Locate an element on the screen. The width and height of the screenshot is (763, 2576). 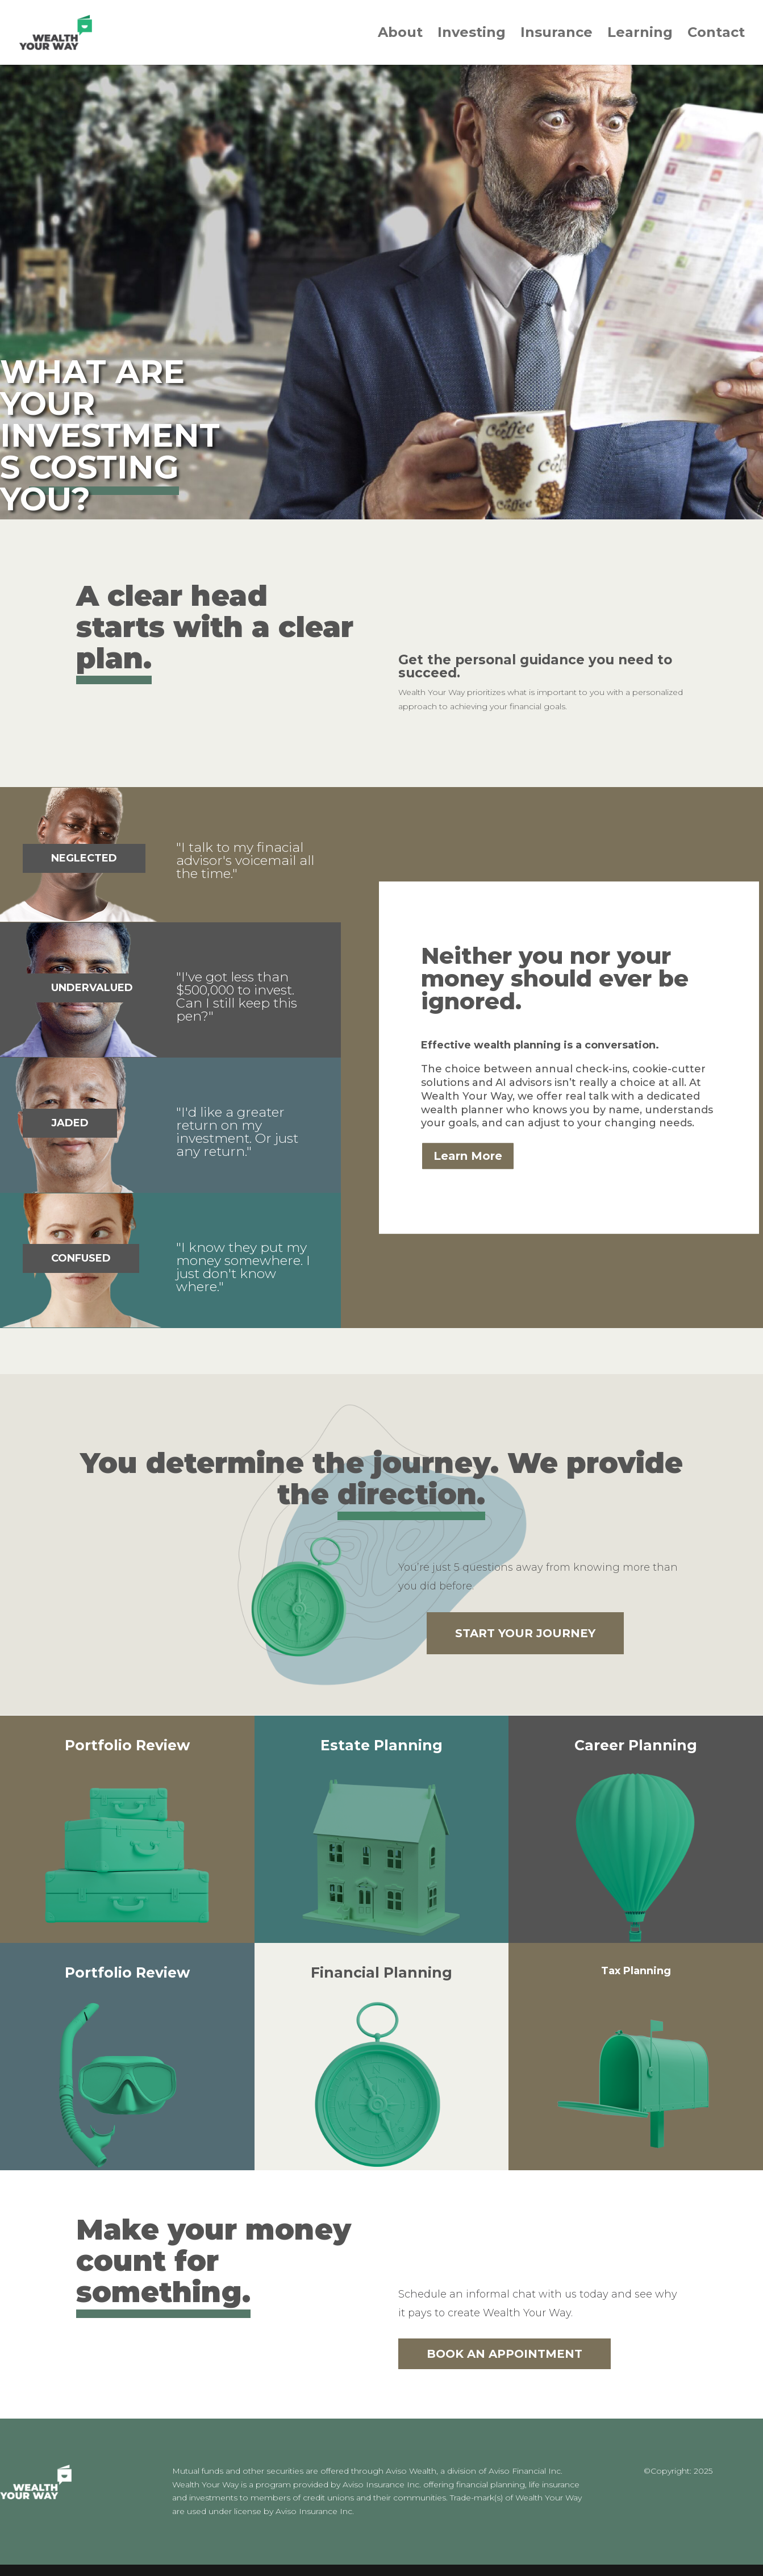
NEGLECTED [button] is located at coordinates (84, 858).